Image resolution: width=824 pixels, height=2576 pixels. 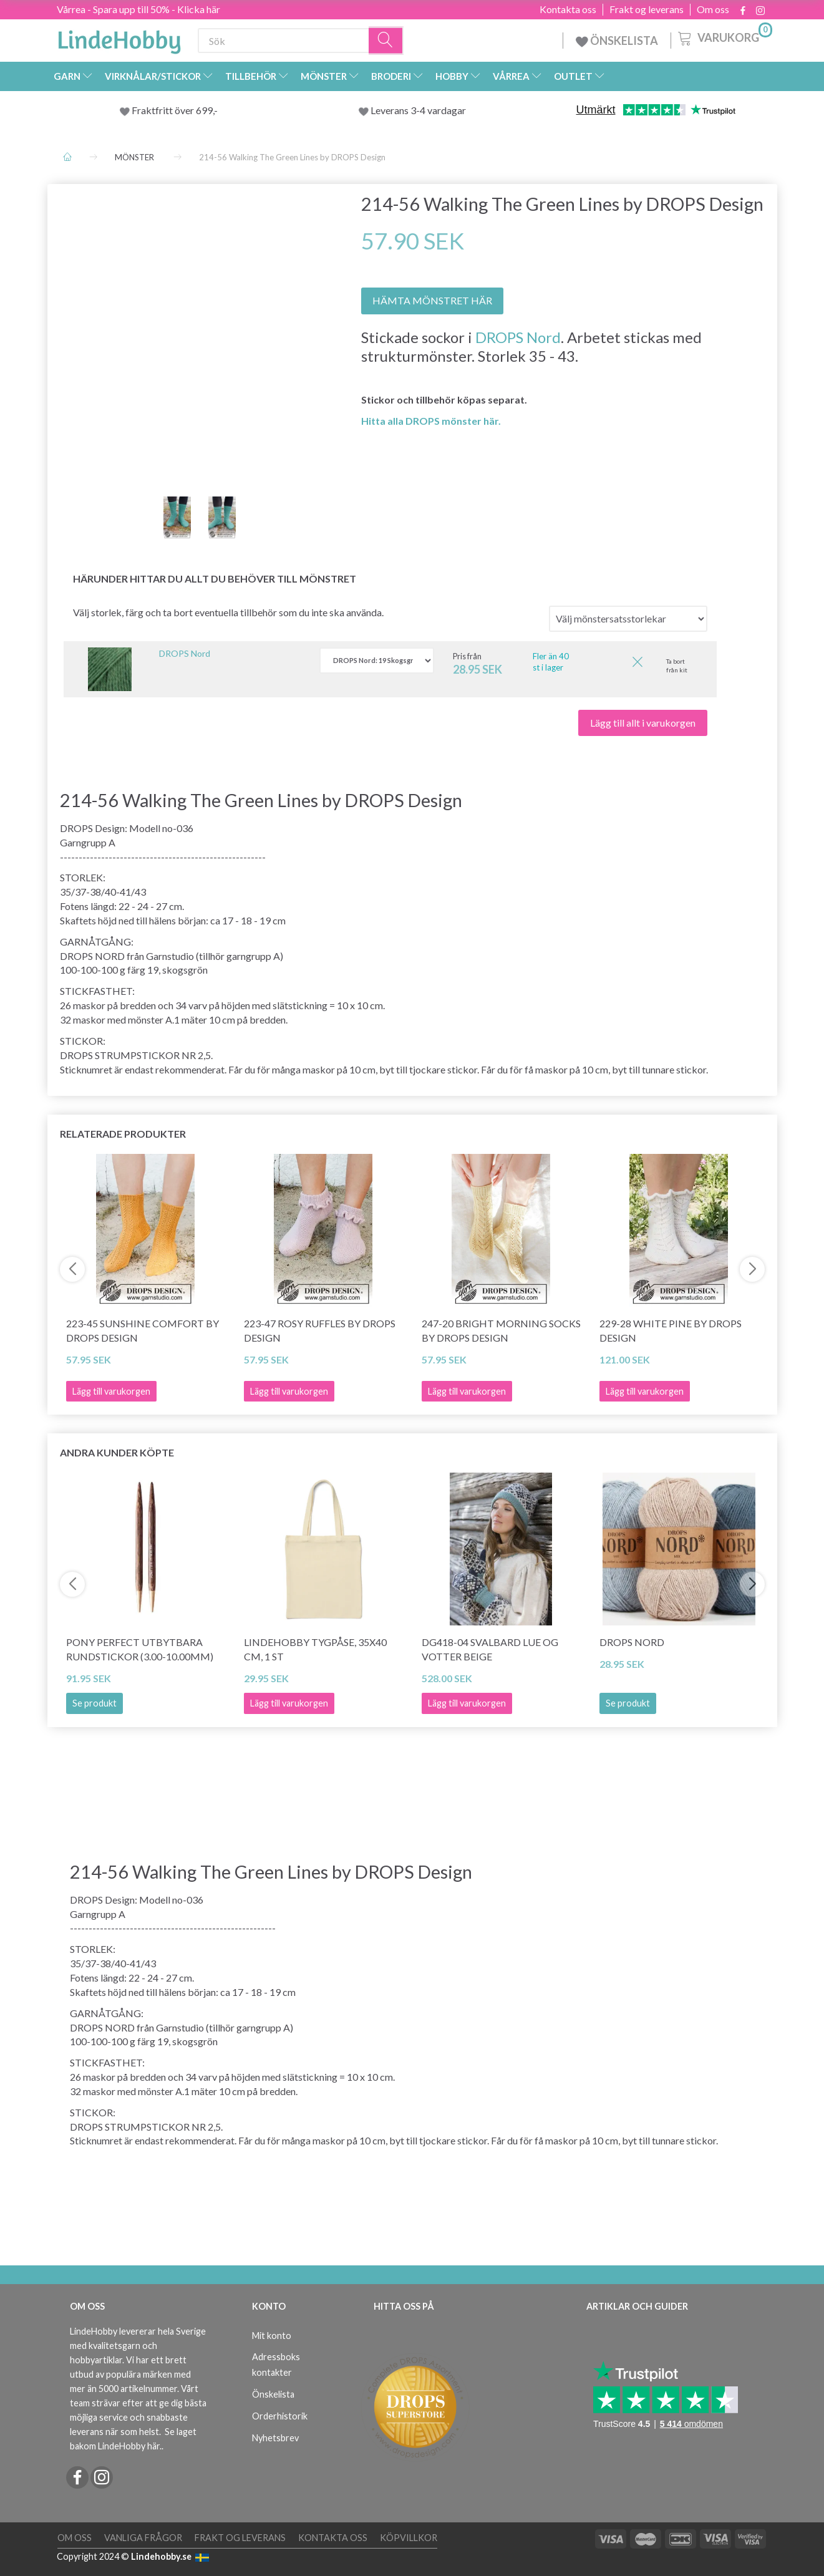 What do you see at coordinates (713, 9) in the screenshot?
I see `Om oss` at bounding box center [713, 9].